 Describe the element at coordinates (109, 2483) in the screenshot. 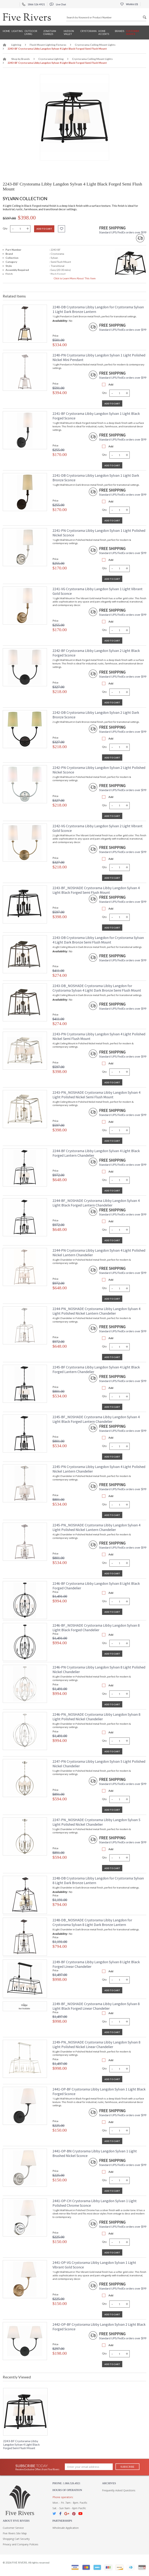

I see `Archives` at that location.